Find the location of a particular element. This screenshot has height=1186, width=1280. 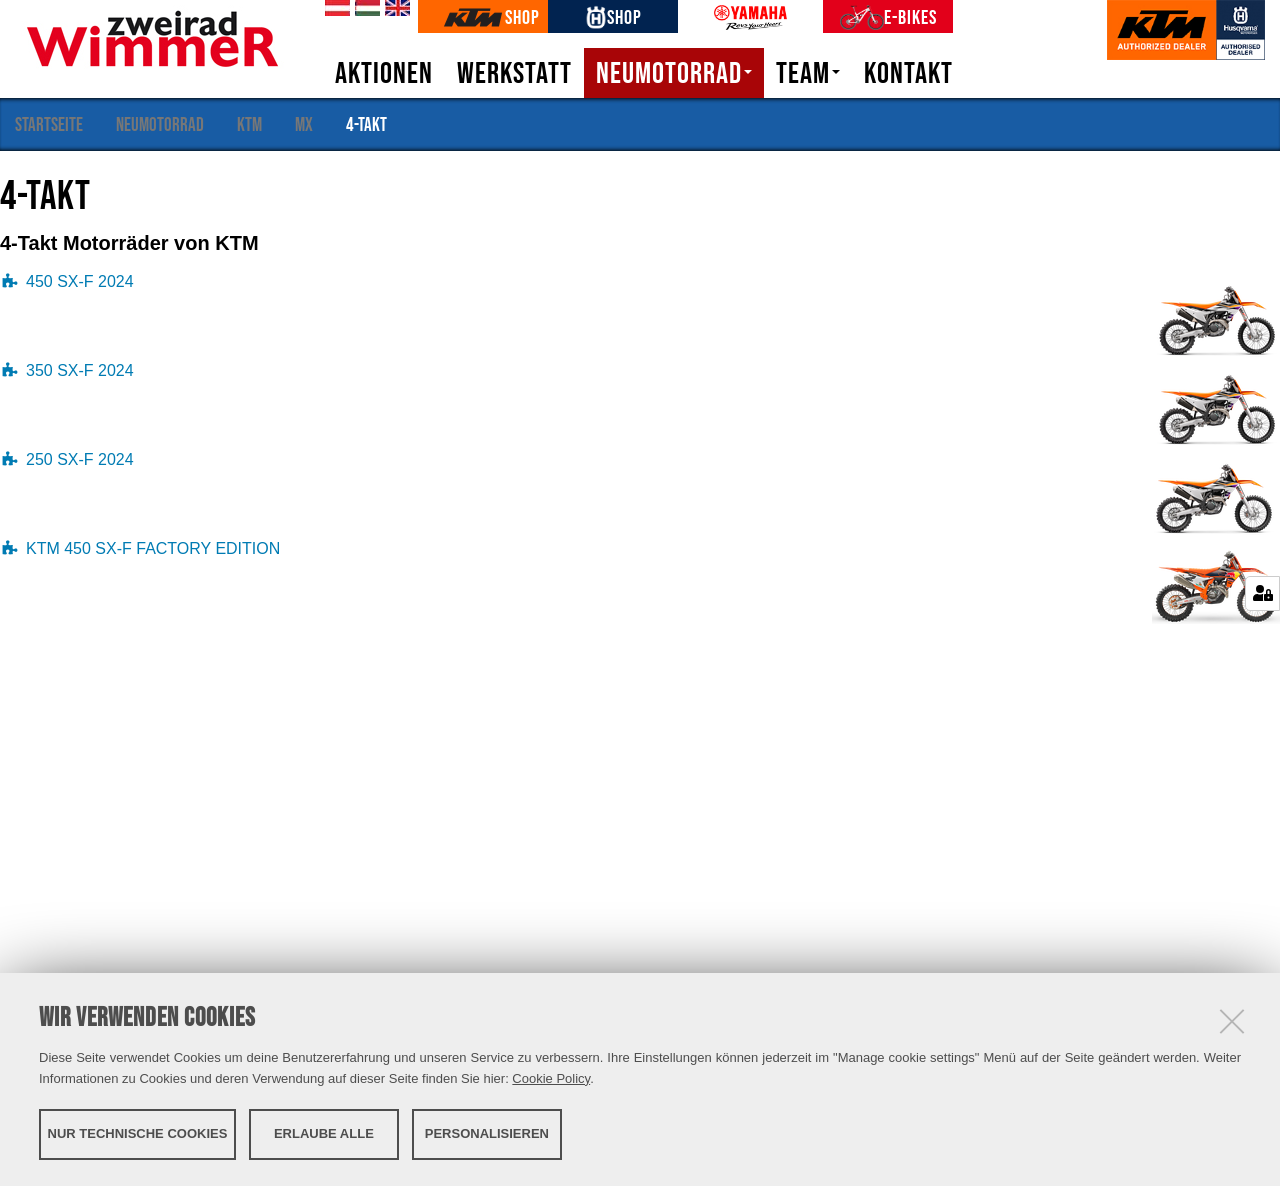

Werkstatt is located at coordinates (514, 73).